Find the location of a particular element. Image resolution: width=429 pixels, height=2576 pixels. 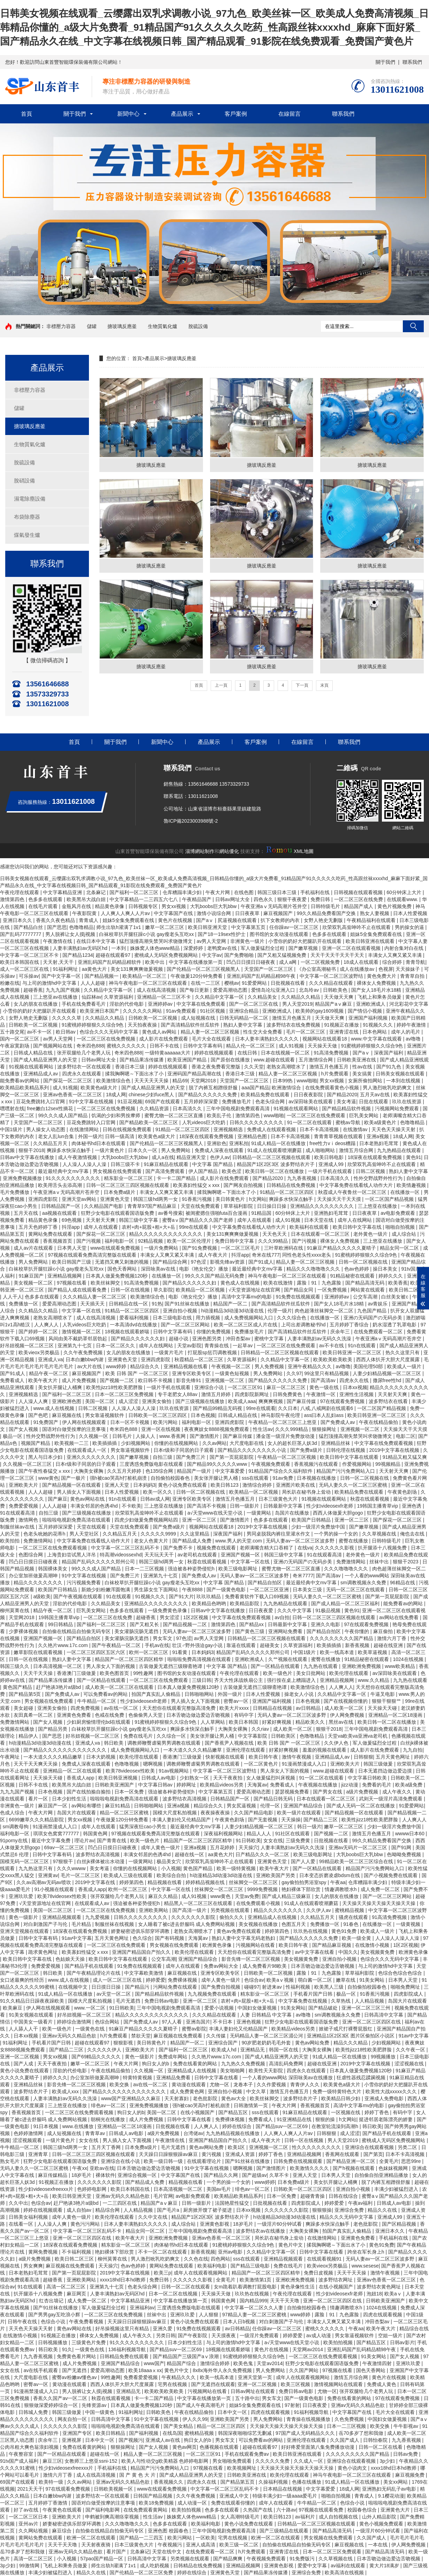

全黄毛片 is located at coordinates (389, 2161).